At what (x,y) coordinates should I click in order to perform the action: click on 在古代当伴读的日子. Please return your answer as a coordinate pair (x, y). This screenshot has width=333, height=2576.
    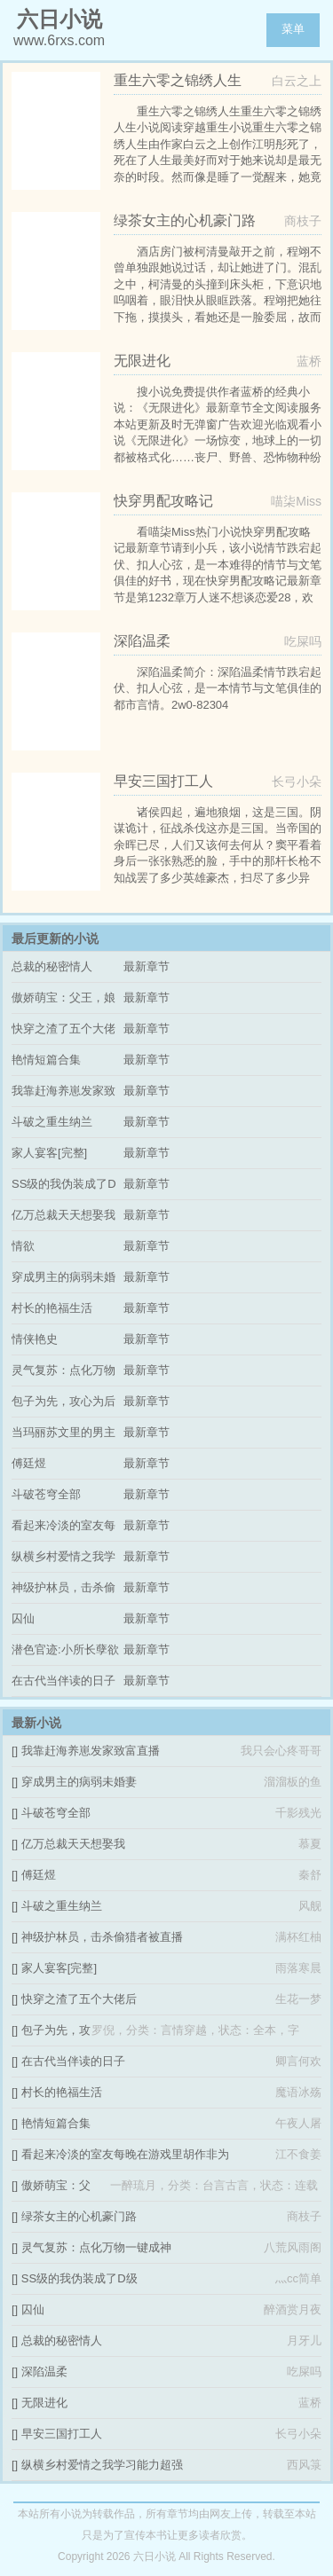
    Looking at the image, I should click on (63, 1680).